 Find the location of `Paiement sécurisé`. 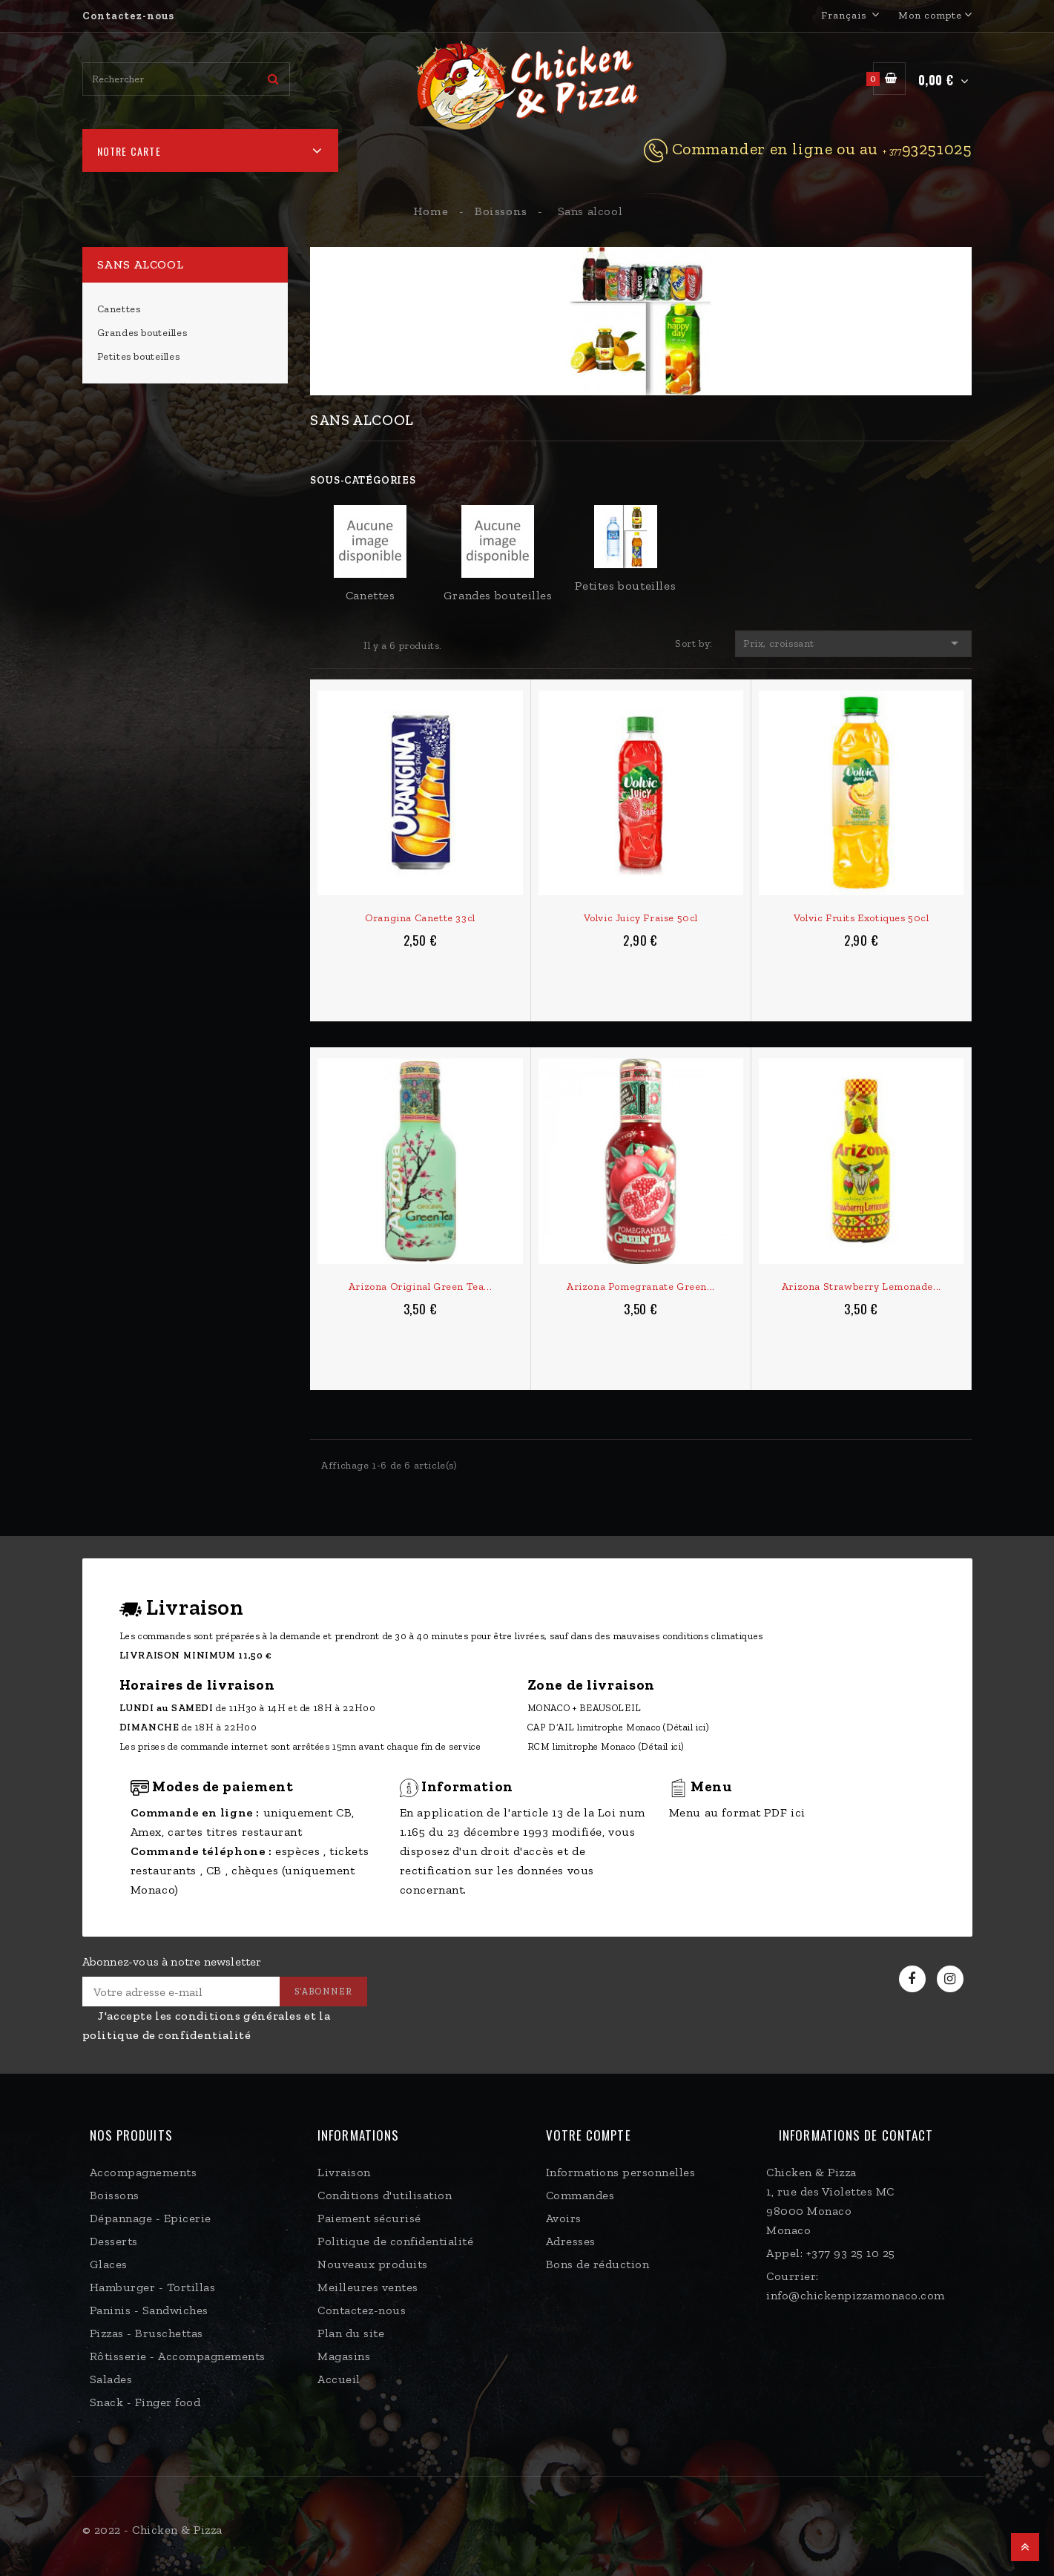

Paiement sécurisé is located at coordinates (369, 2218).